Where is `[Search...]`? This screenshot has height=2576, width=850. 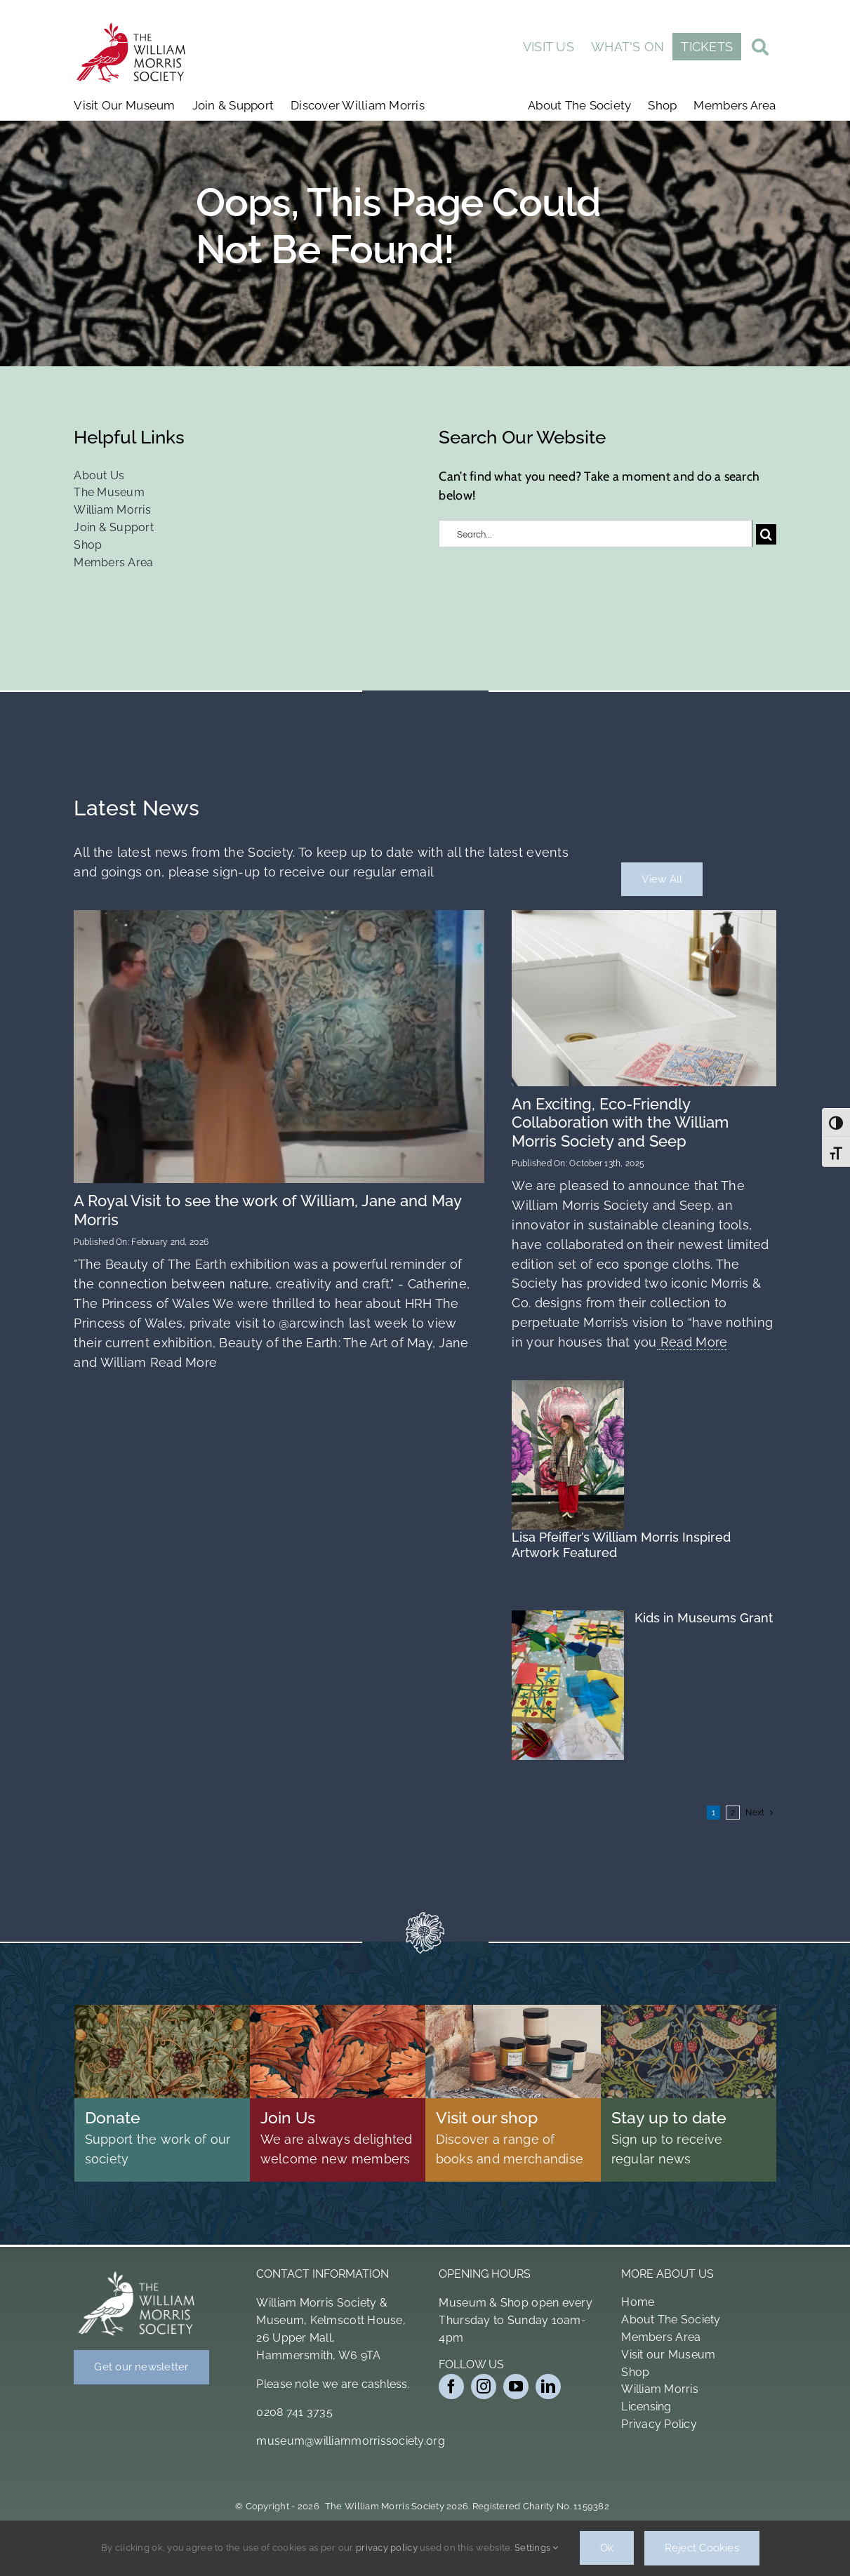
[Search...] is located at coordinates (595, 533).